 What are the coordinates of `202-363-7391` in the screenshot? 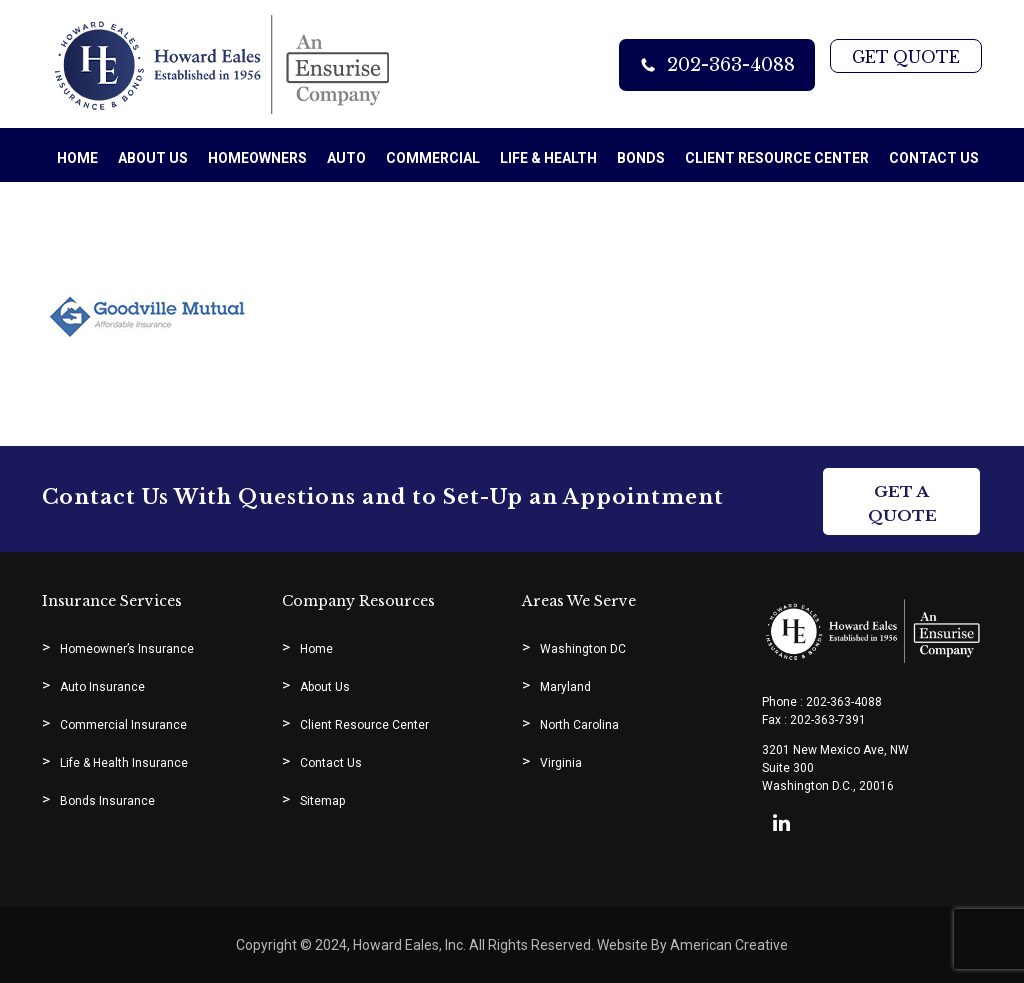 It's located at (828, 720).